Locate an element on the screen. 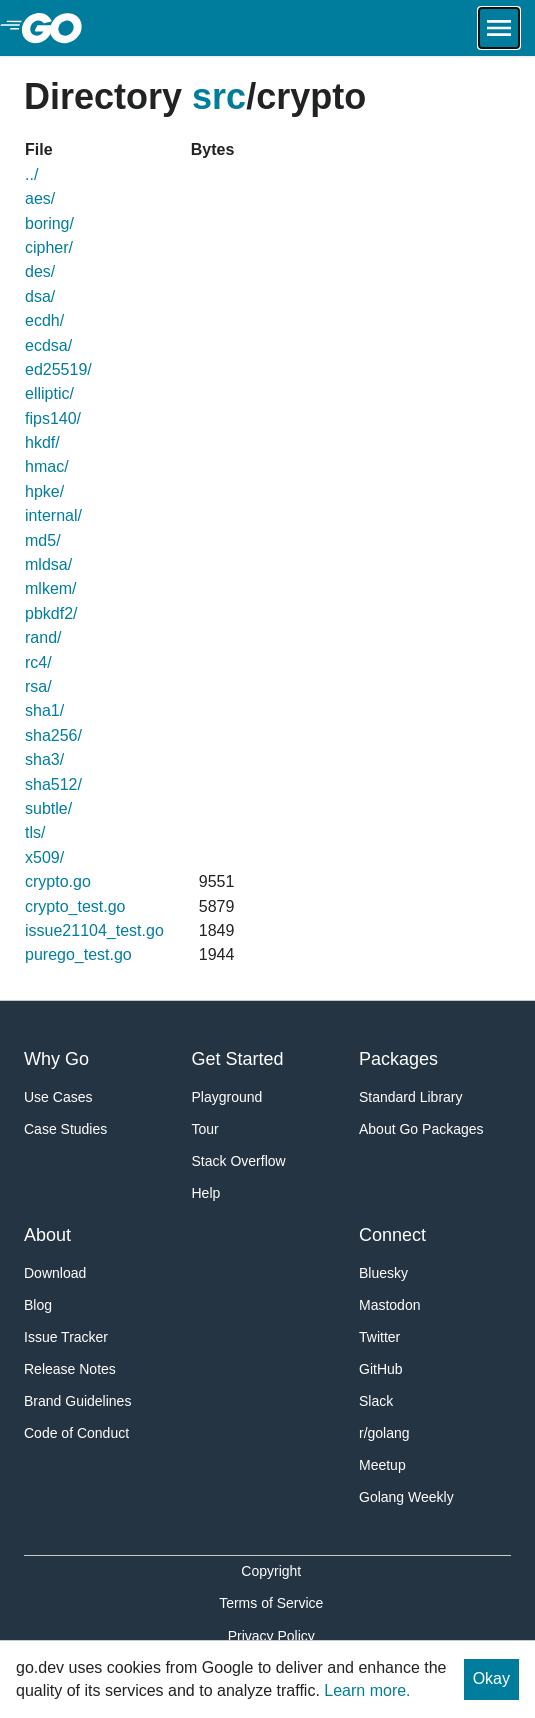 The image size is (535, 1718). hkdf/ is located at coordinates (42, 442).